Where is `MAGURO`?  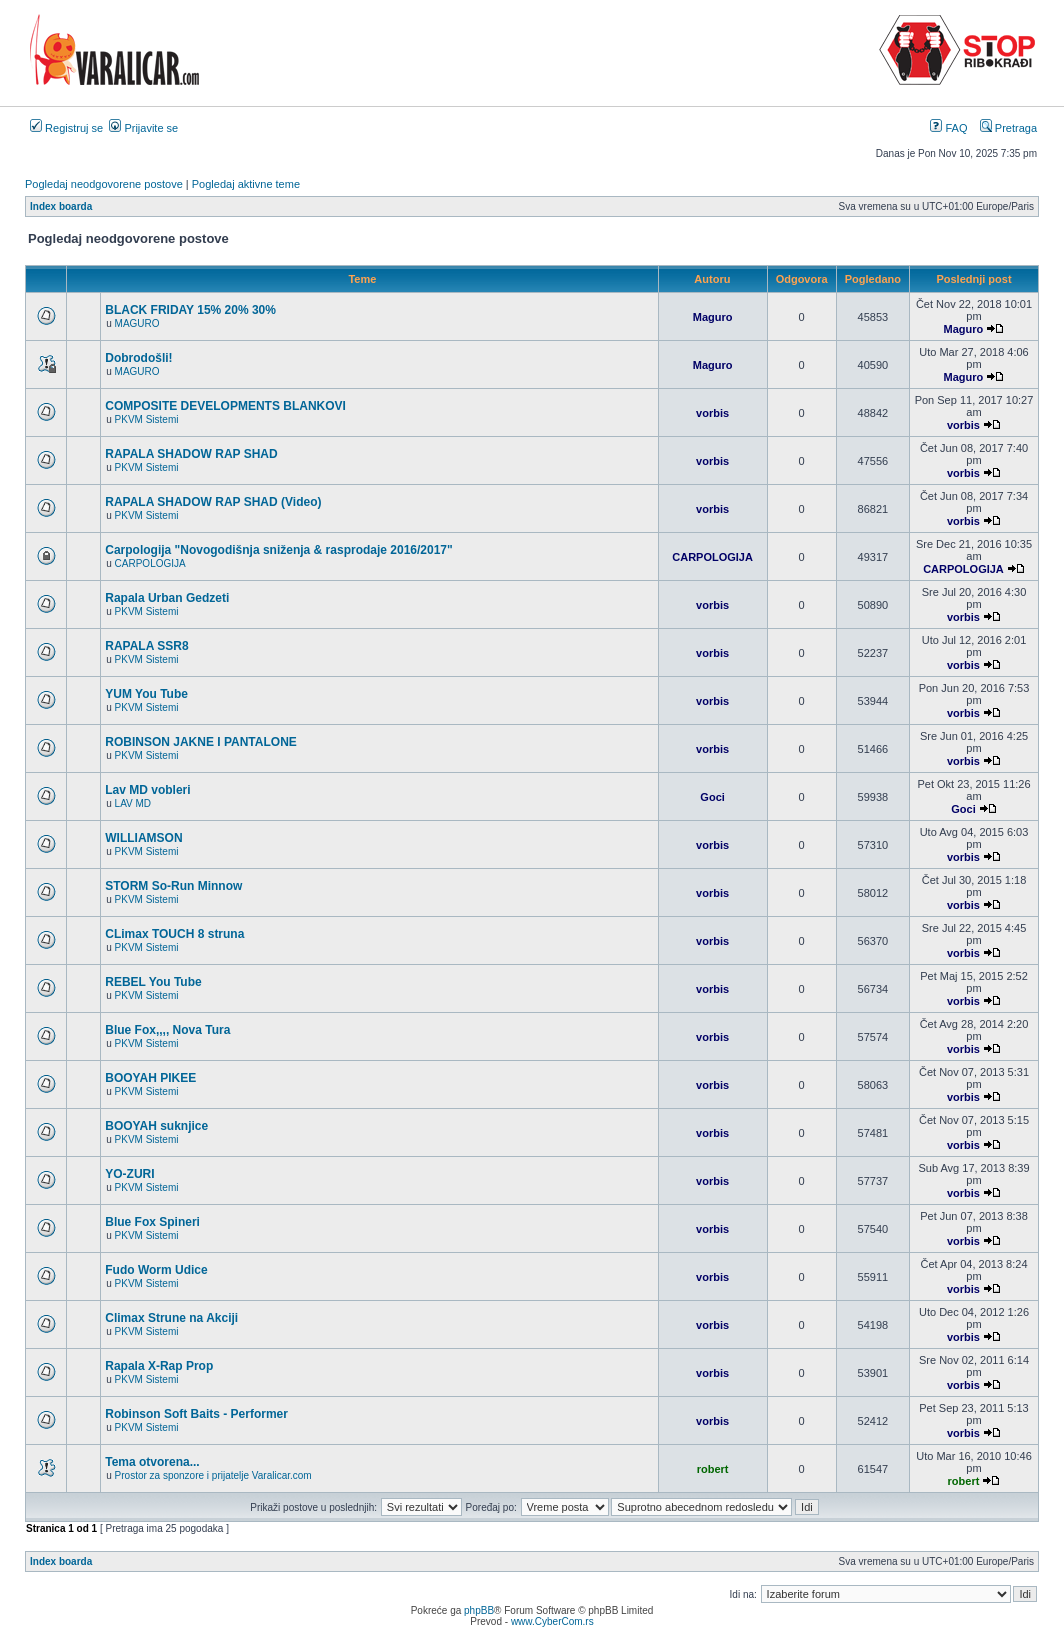 MAGURO is located at coordinates (137, 323).